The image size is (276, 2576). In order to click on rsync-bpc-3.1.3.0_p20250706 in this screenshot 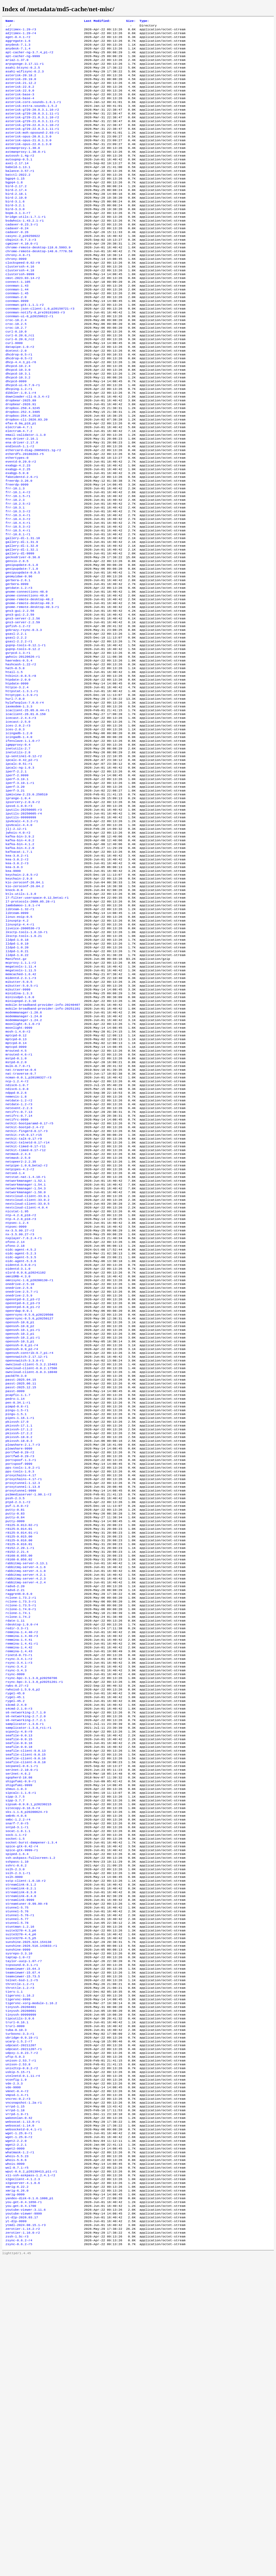, I will do `click(31, 1915)`.